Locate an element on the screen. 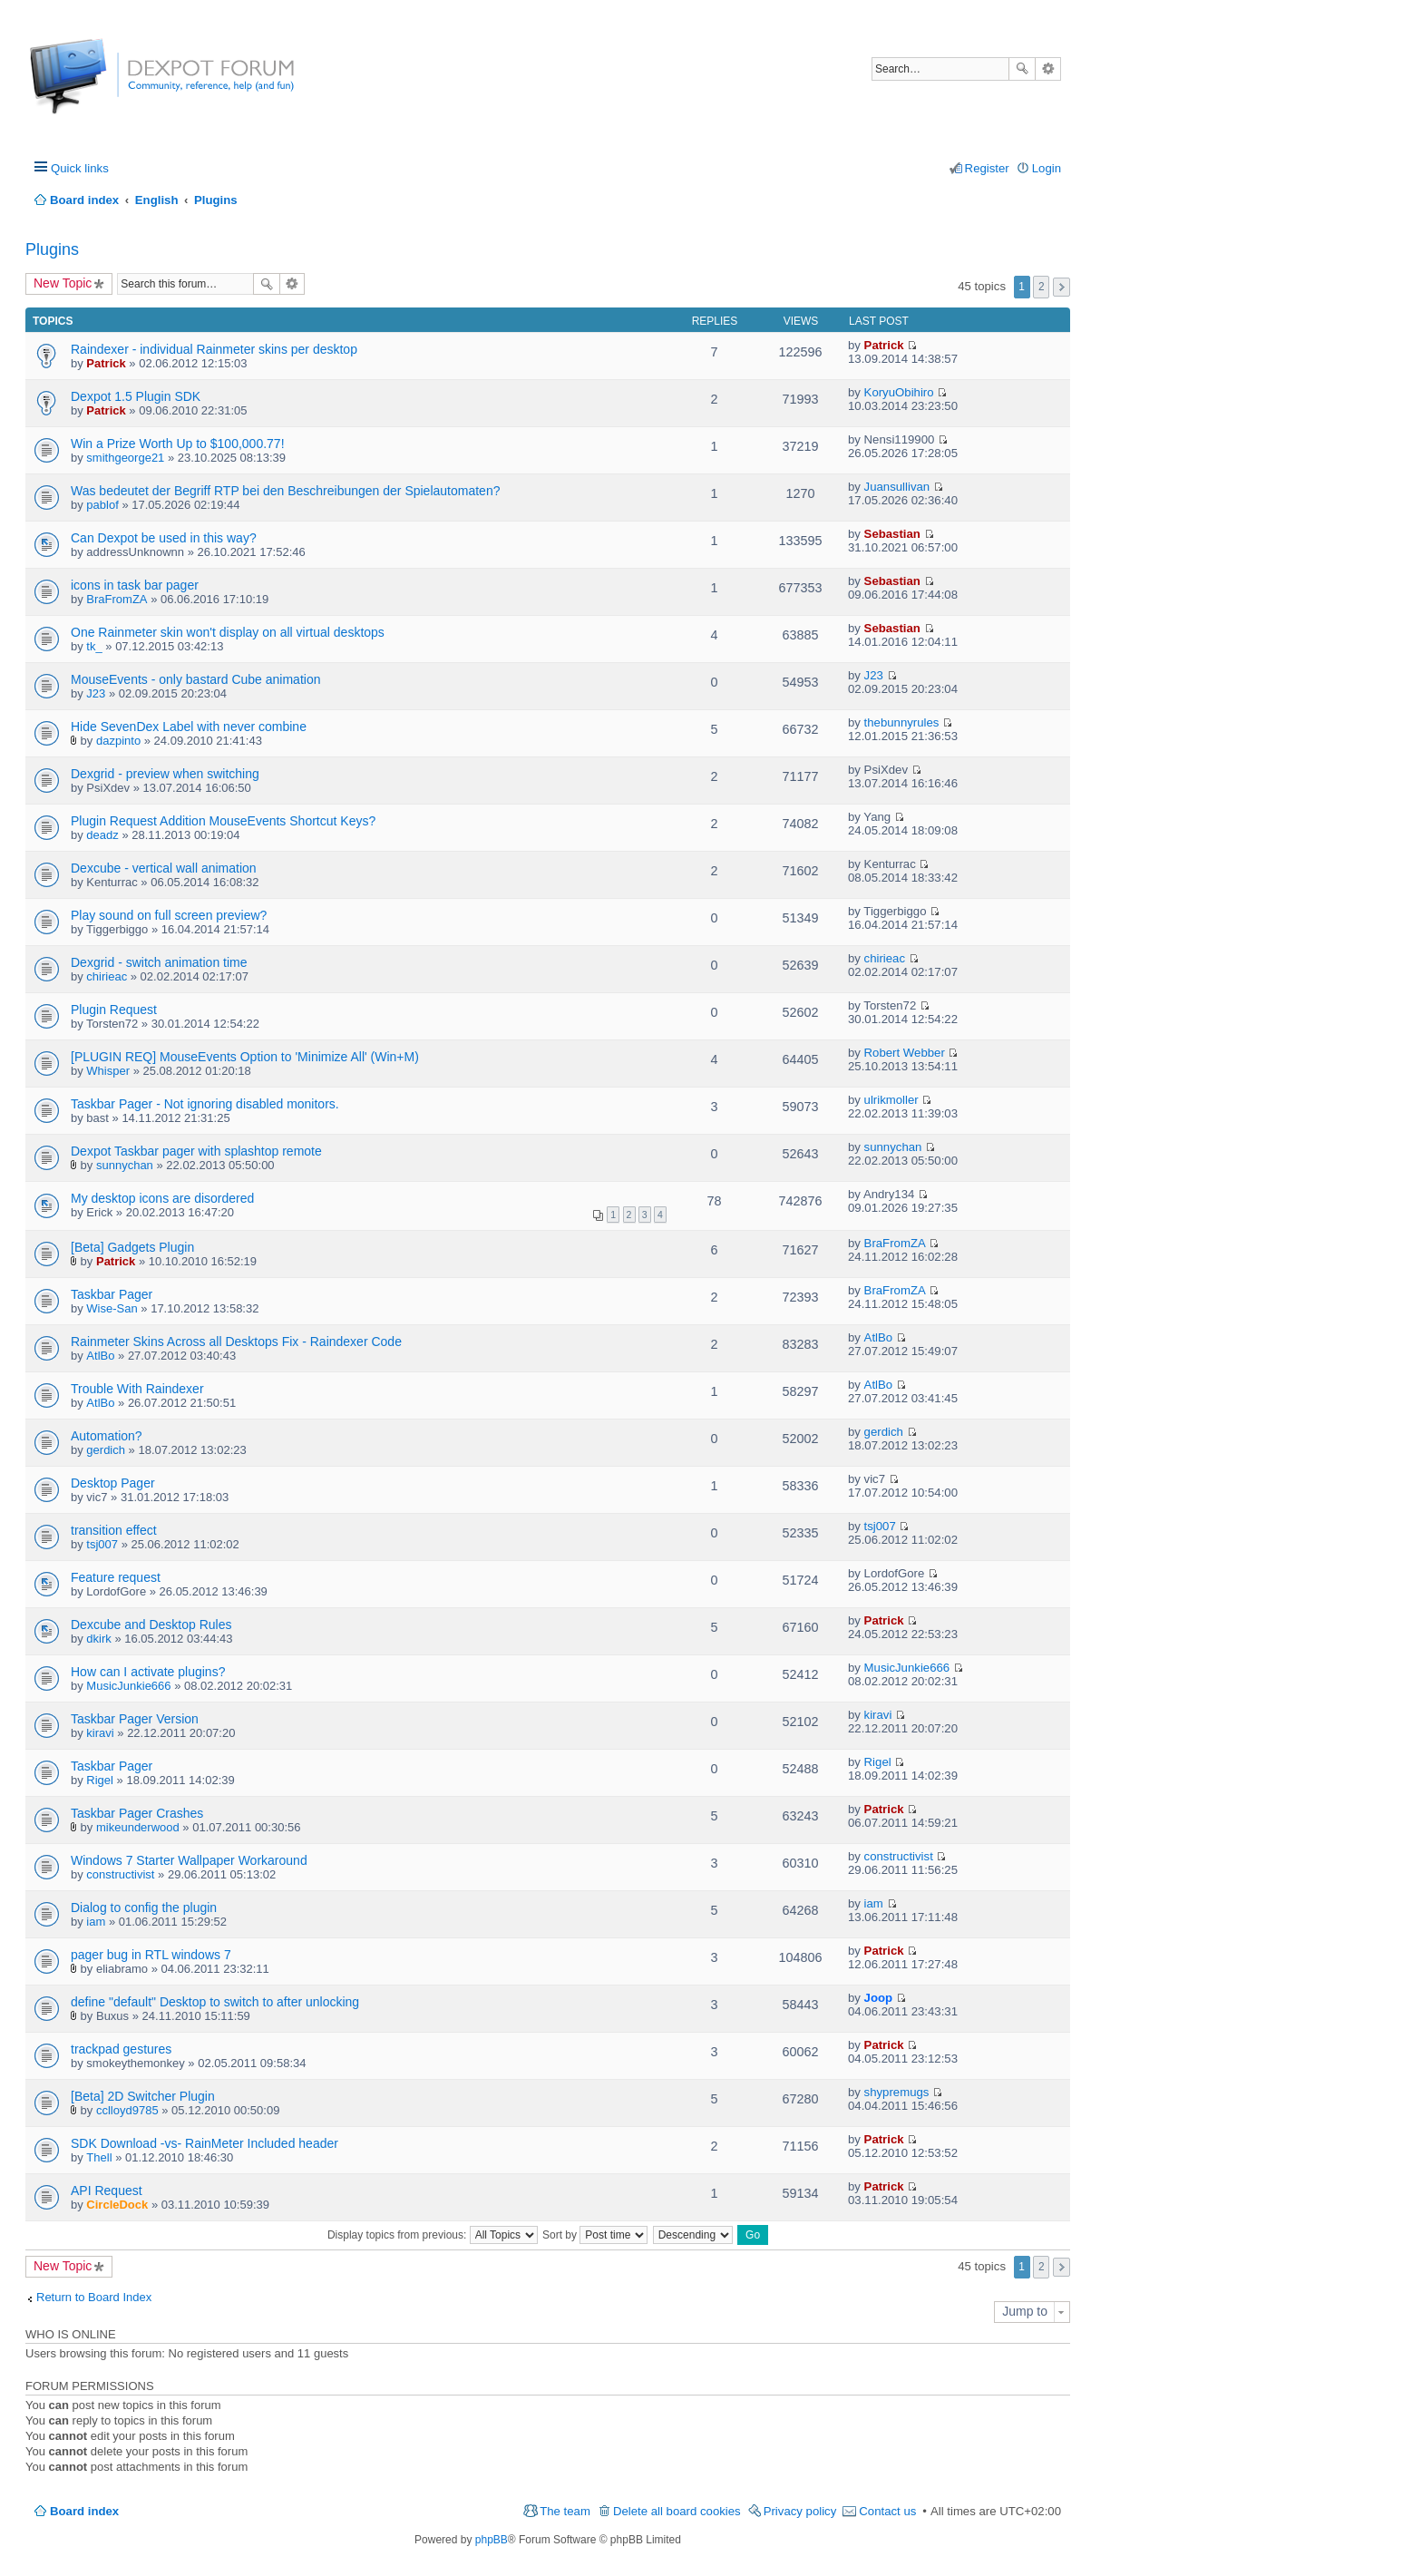 The image size is (1422, 2576). constructivist is located at coordinates (120, 1874).